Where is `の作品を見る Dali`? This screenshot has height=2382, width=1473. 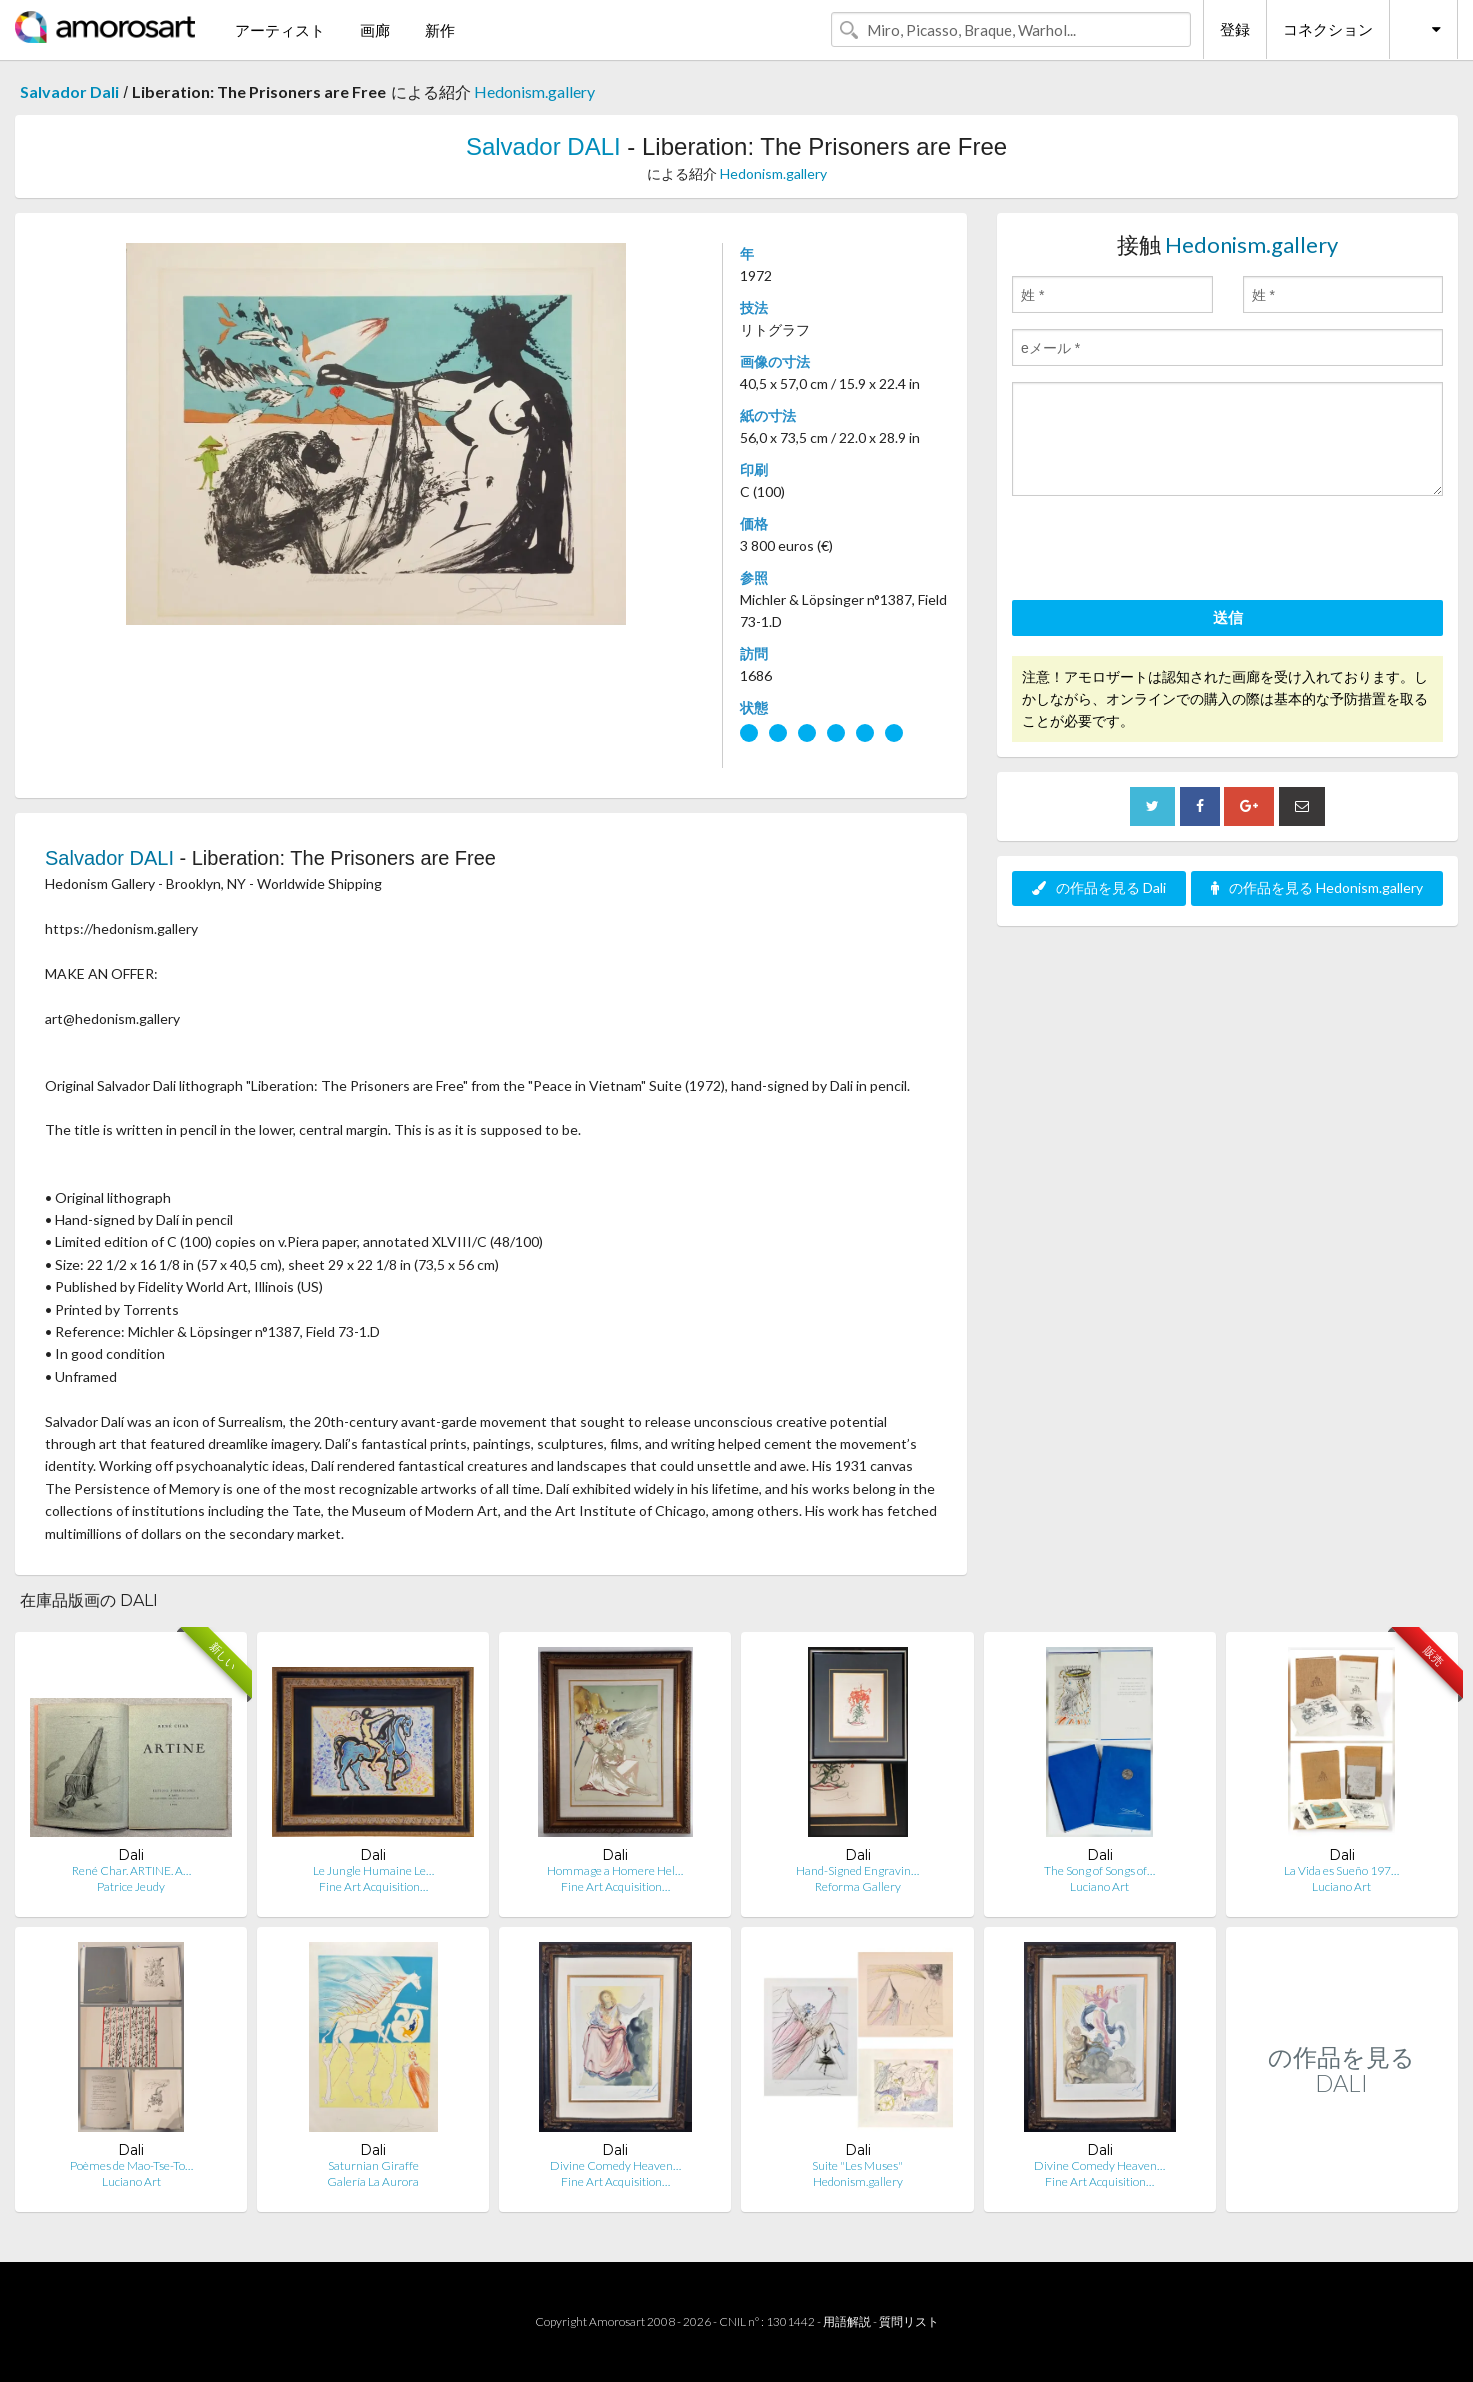 の作品を見る Dali is located at coordinates (1099, 887).